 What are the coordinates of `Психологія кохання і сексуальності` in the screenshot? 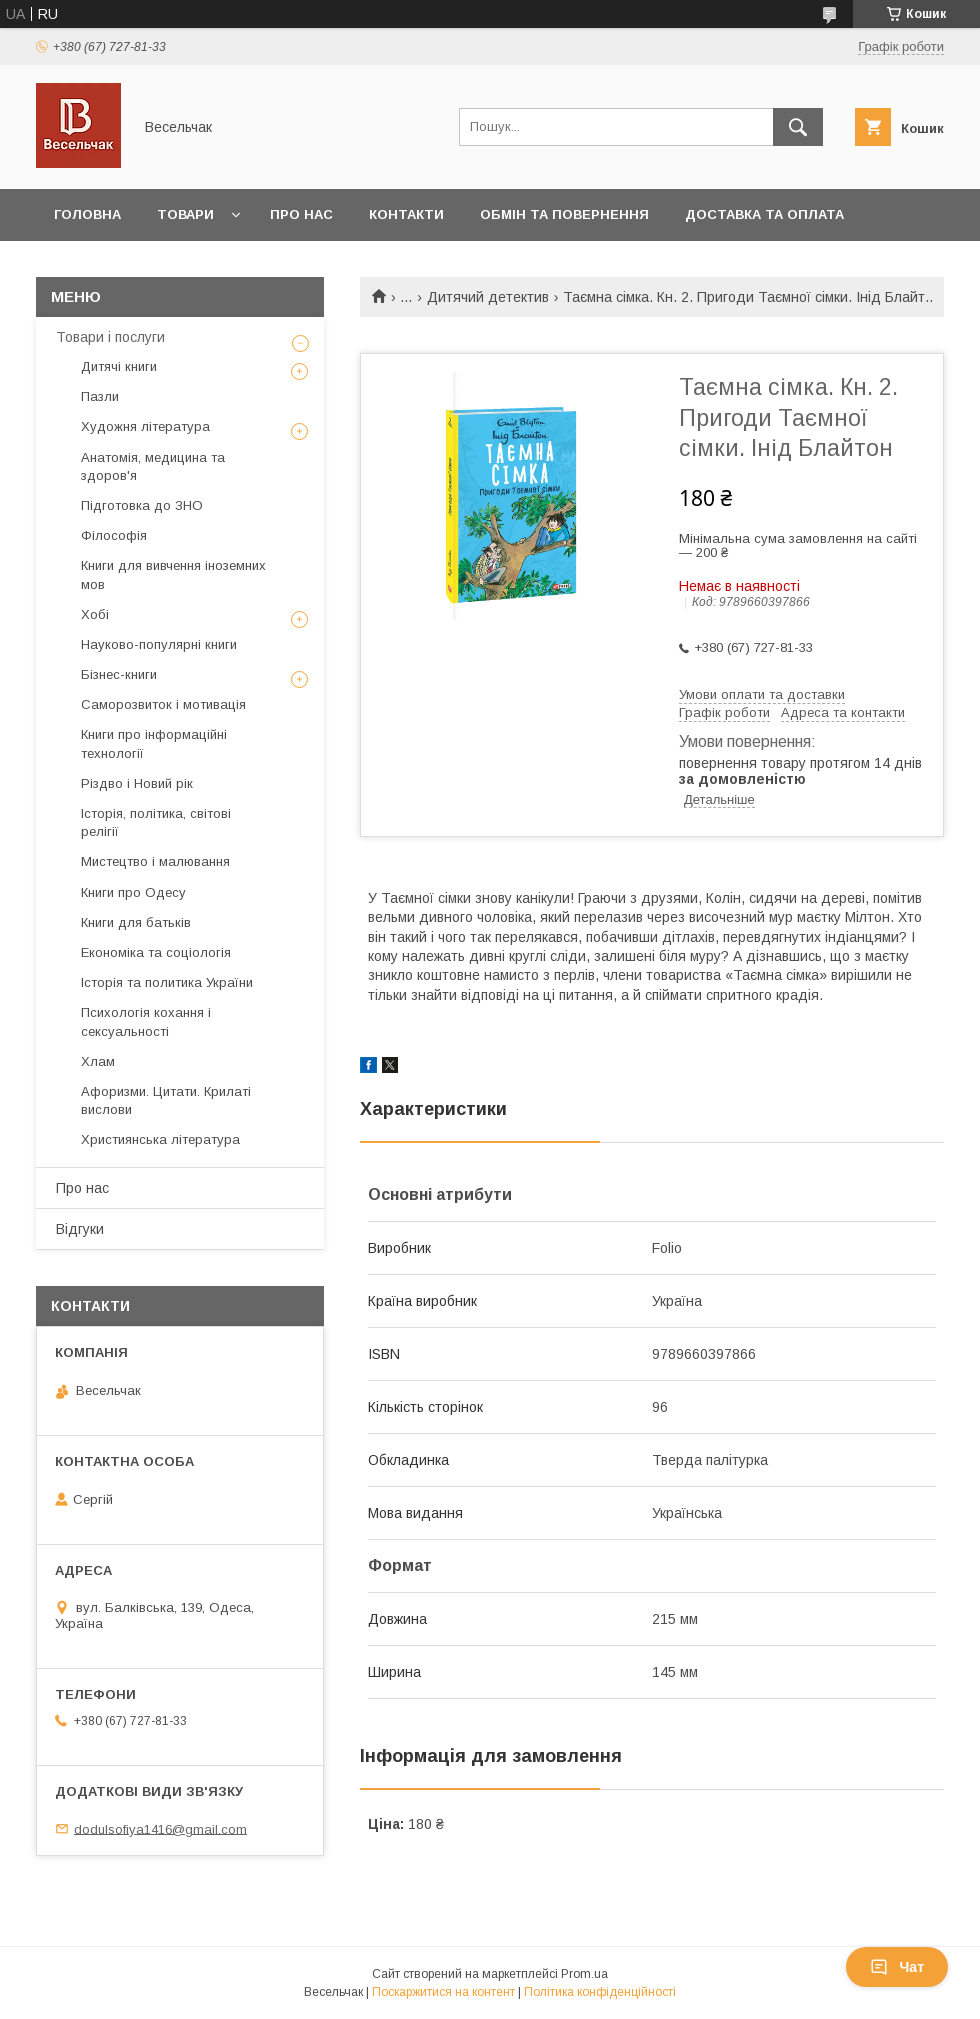 It's located at (146, 1021).